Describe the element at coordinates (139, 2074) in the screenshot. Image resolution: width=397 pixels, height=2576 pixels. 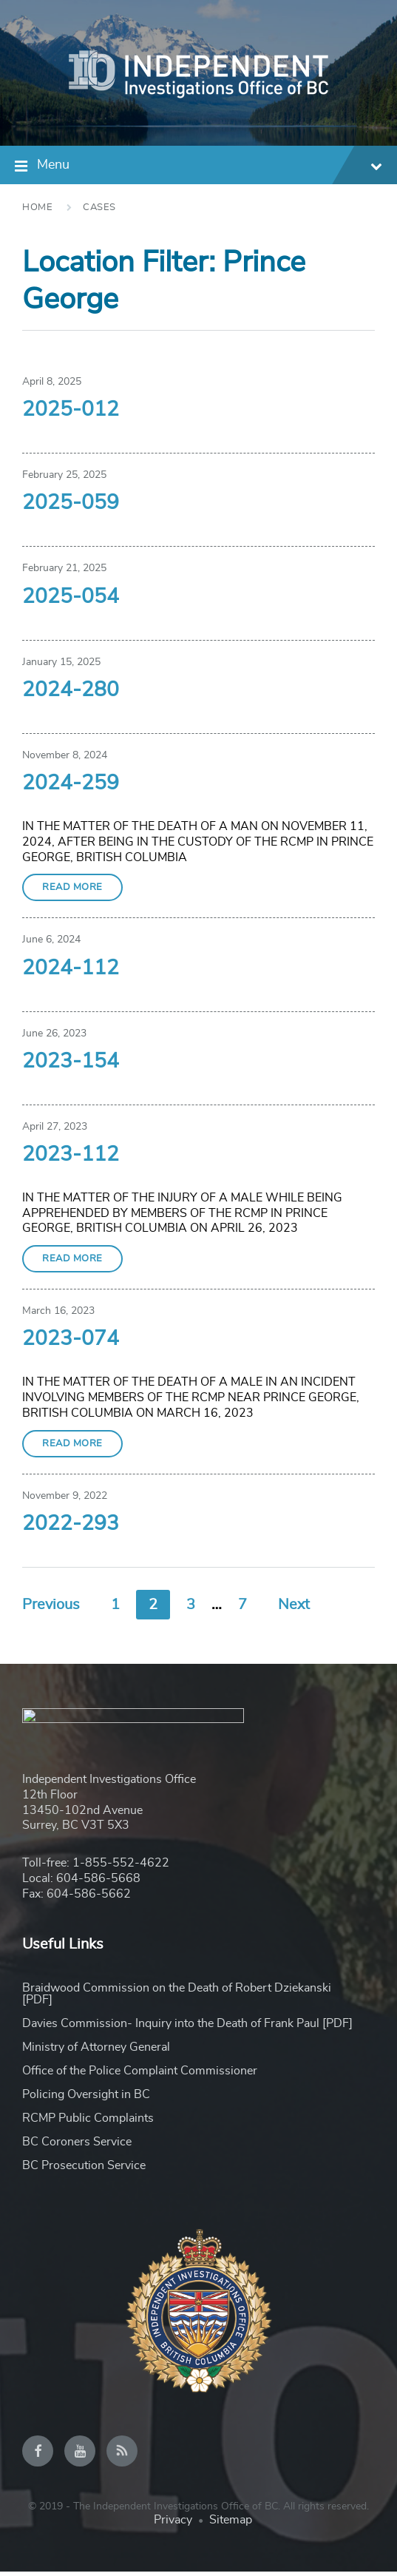
I see `Office of the Police Complaint Commissioner` at that location.